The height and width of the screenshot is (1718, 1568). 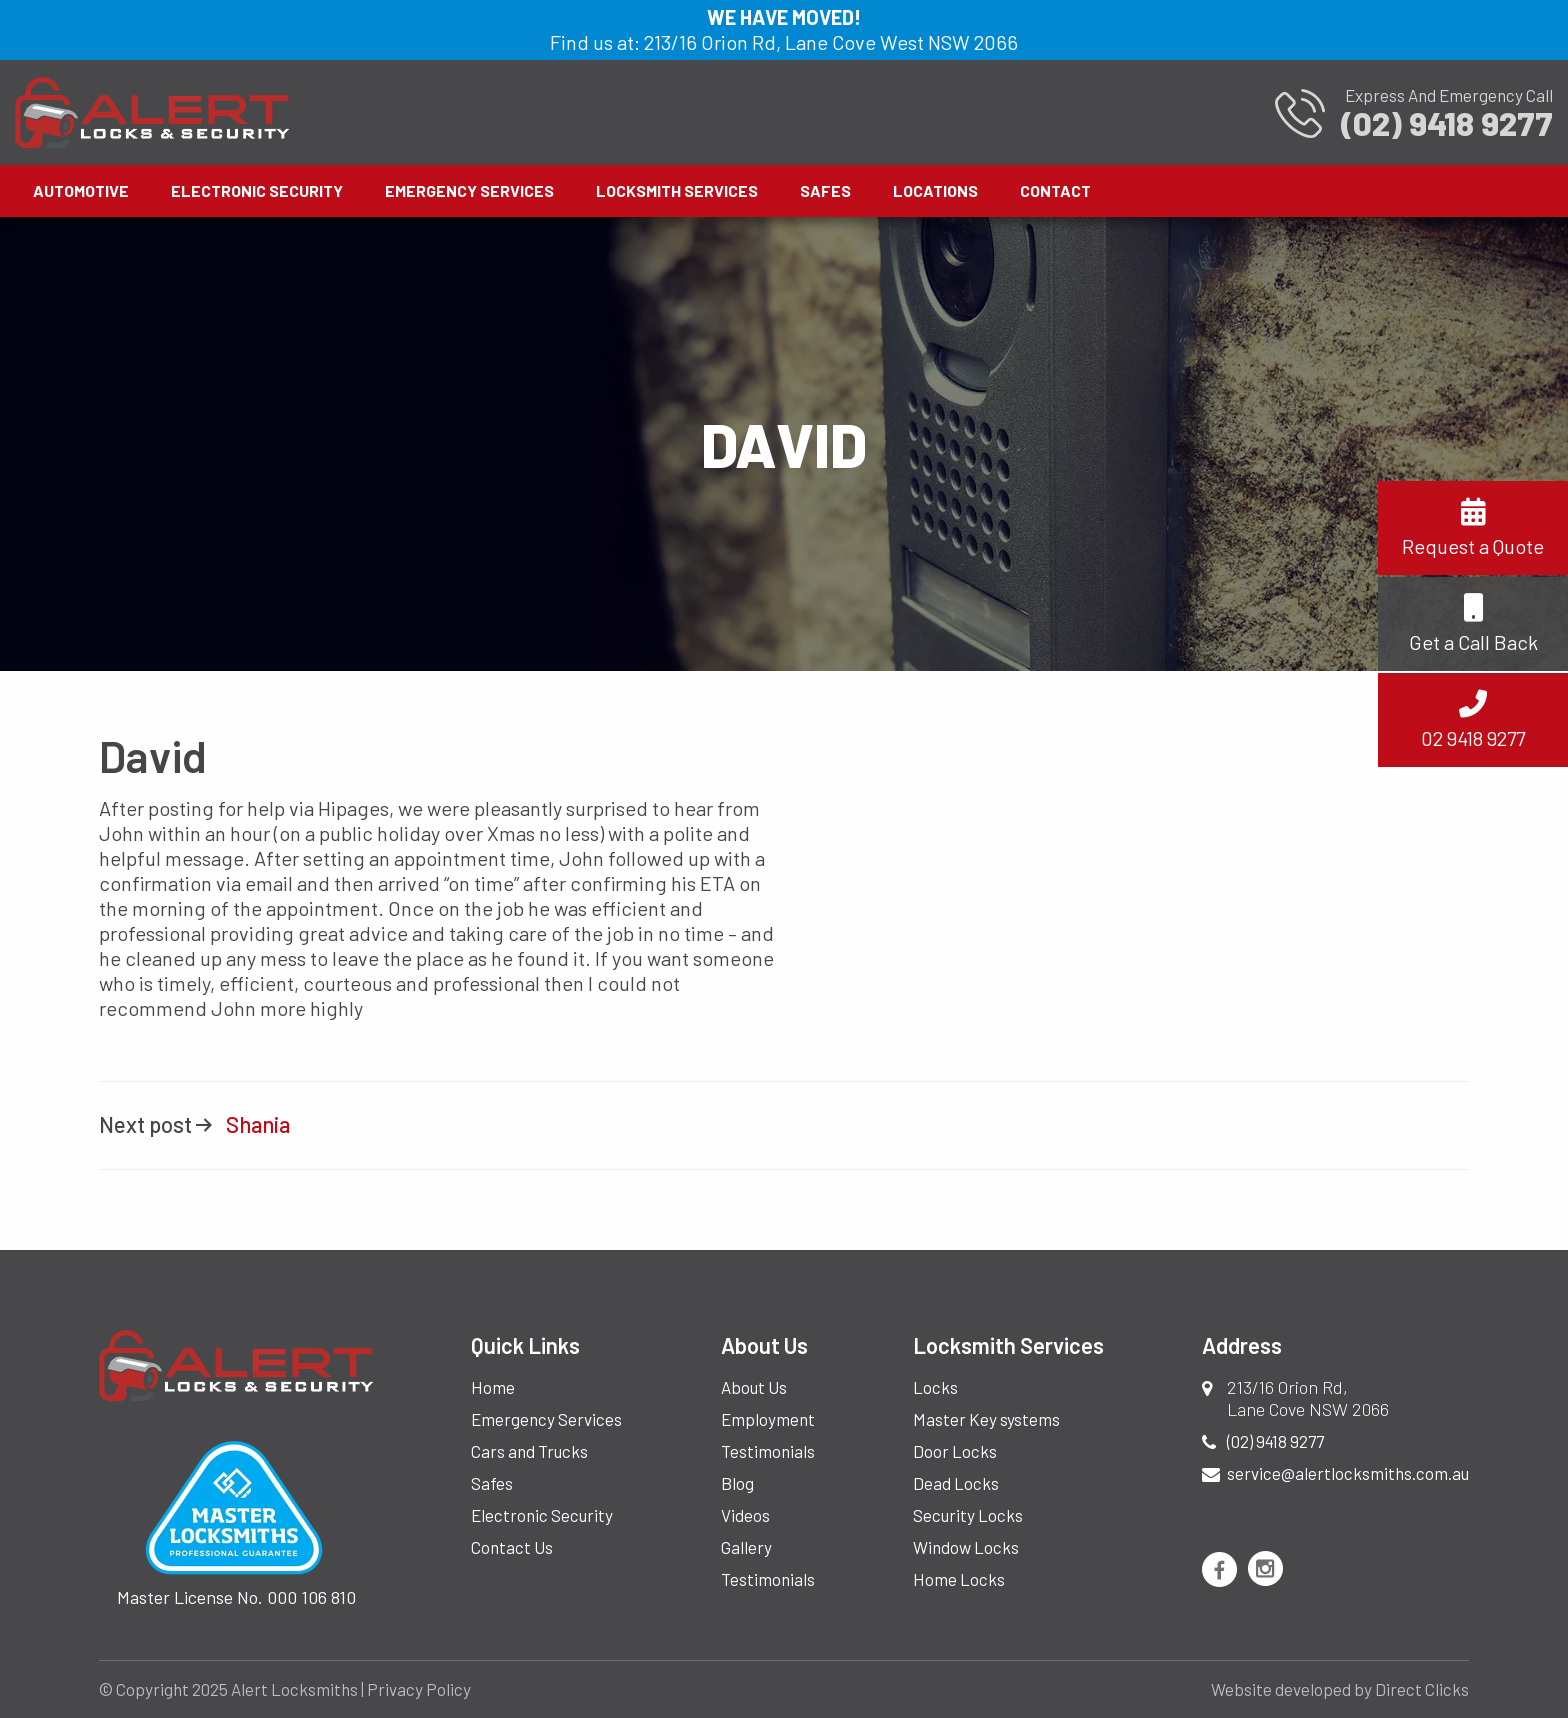 What do you see at coordinates (1055, 190) in the screenshot?
I see `Contact` at bounding box center [1055, 190].